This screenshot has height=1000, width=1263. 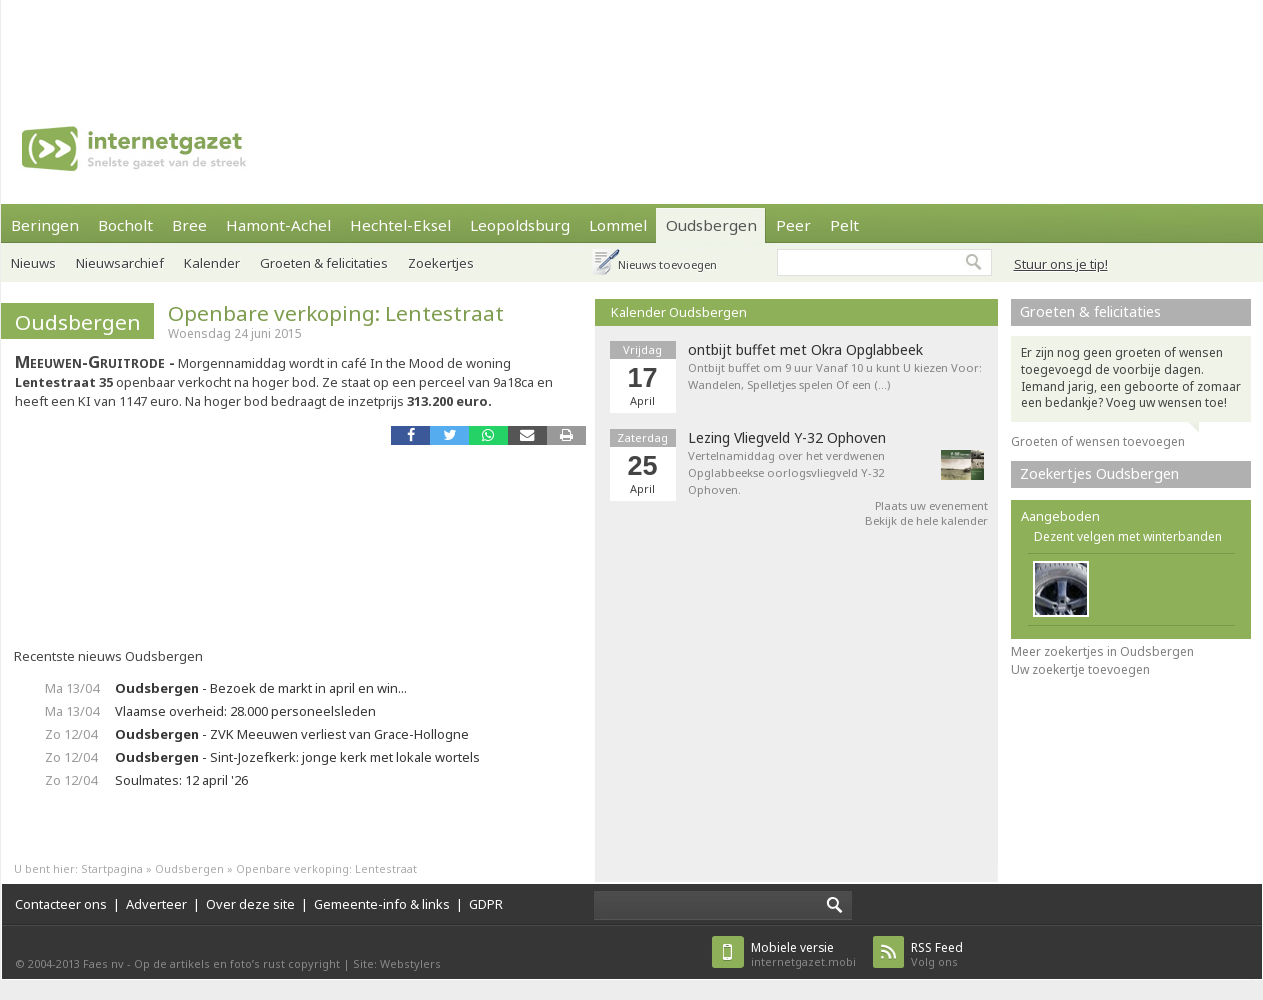 What do you see at coordinates (937, 954) in the screenshot?
I see `Volg ons` at bounding box center [937, 954].